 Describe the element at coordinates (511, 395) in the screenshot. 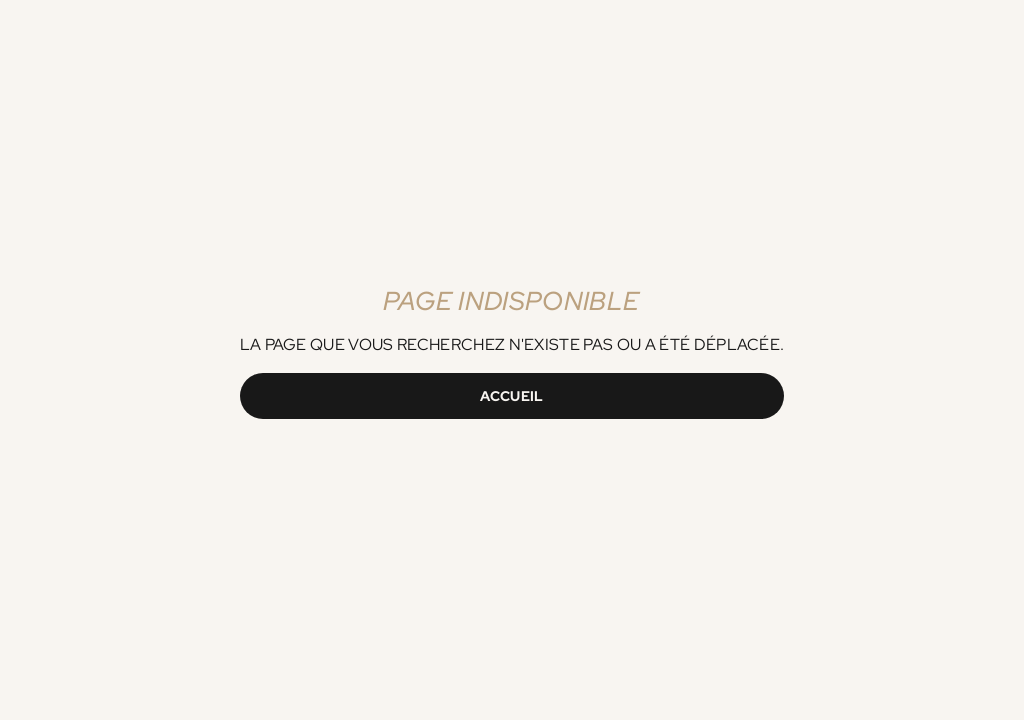

I see `Accueil` at that location.